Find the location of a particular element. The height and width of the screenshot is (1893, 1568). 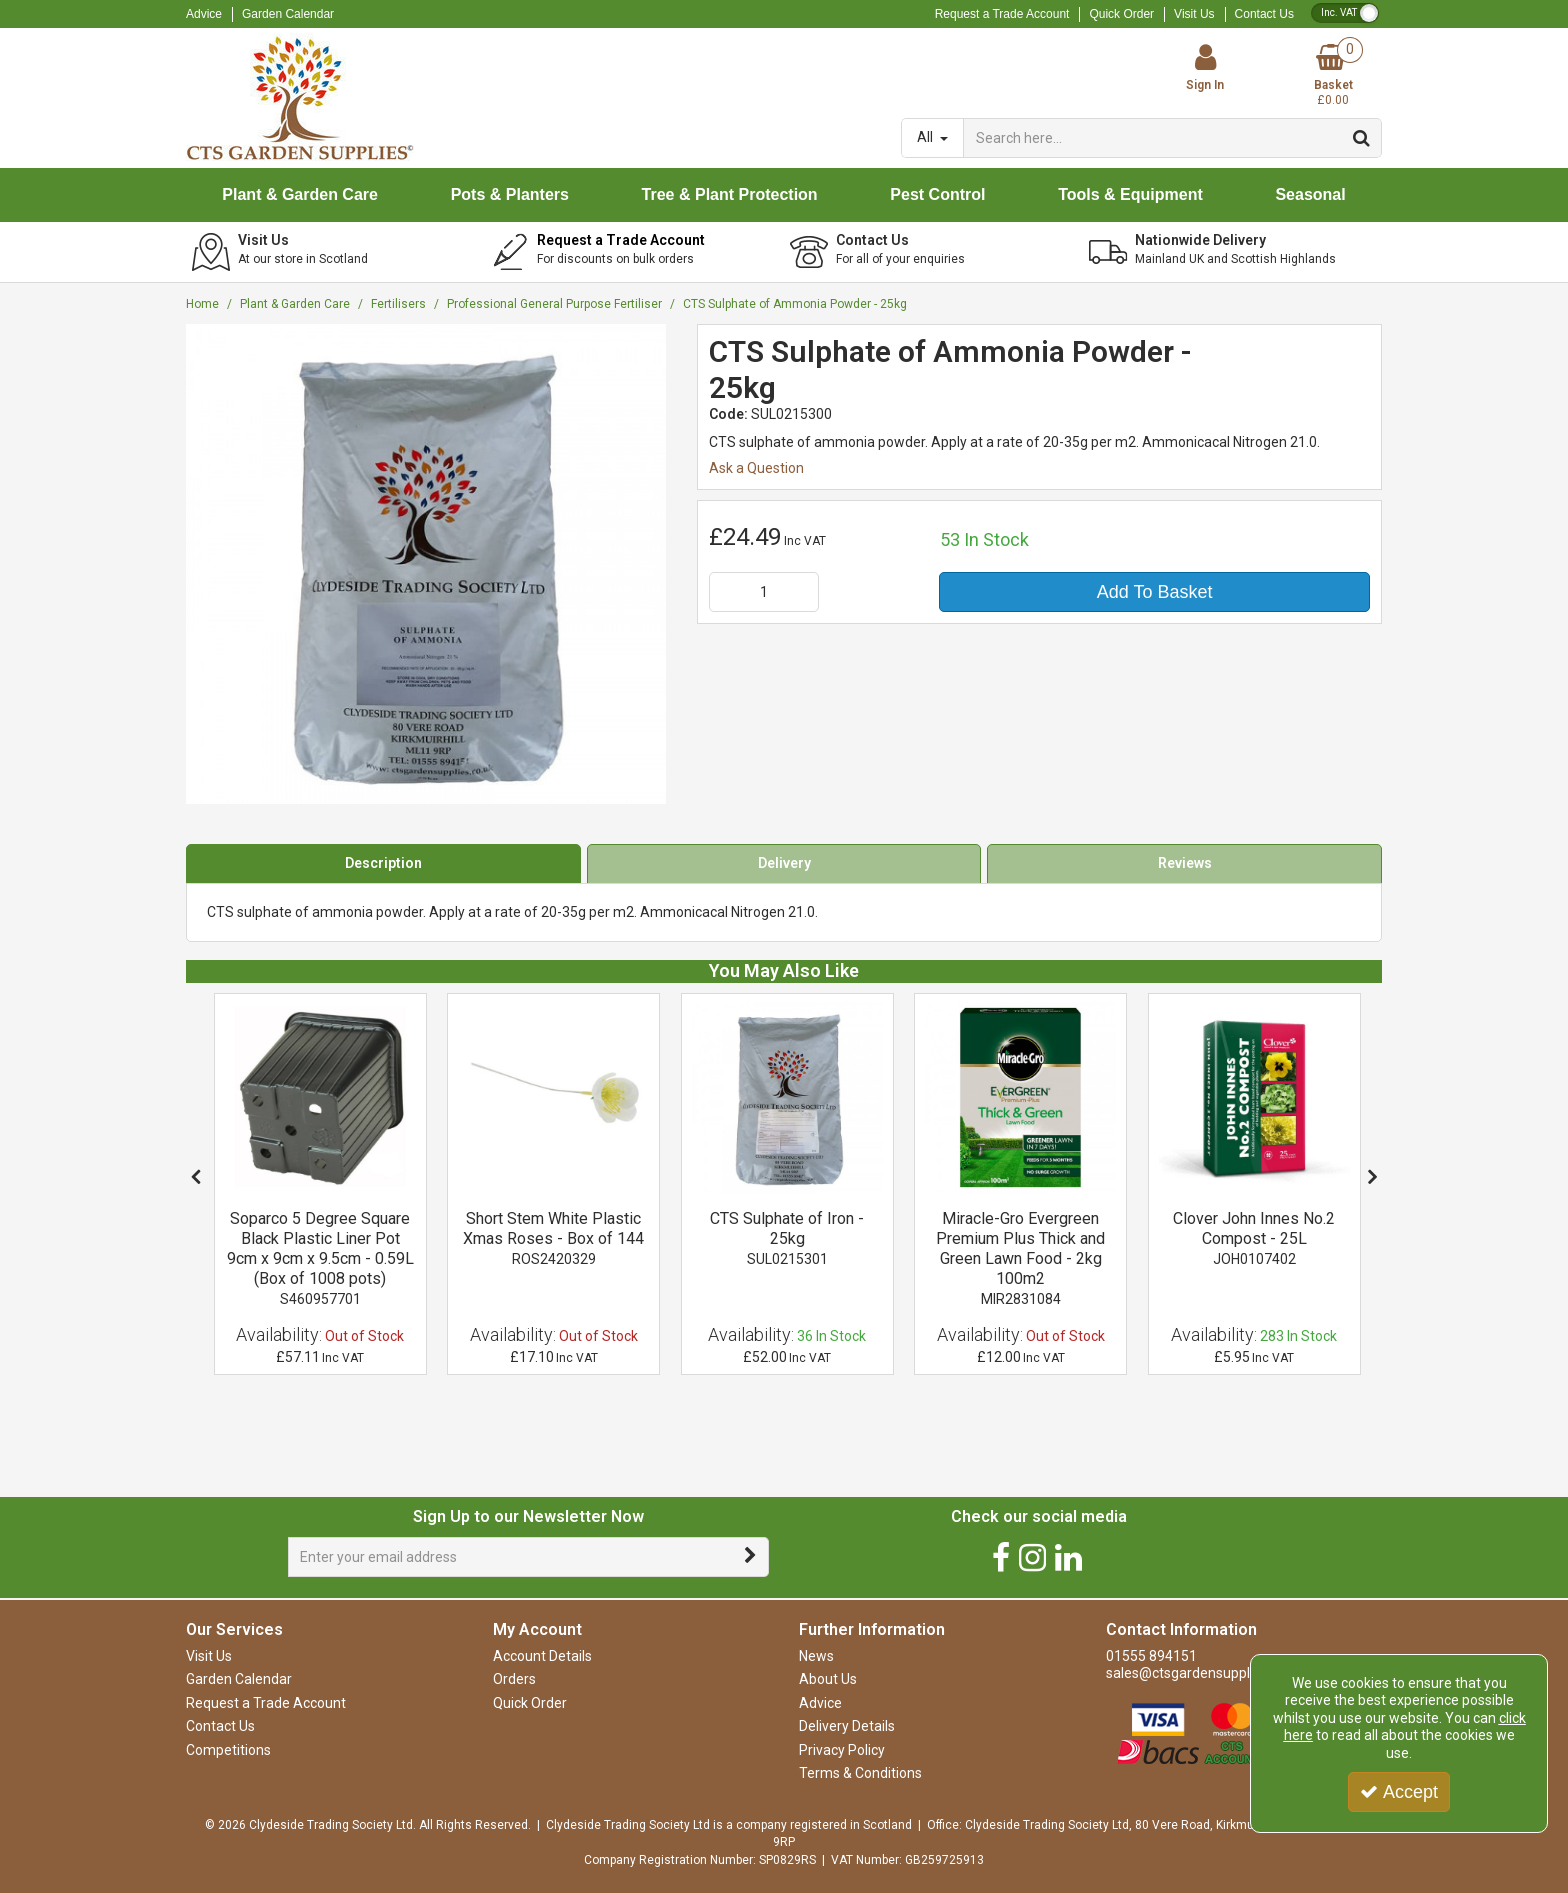

[Start Search] is located at coordinates (1362, 138).